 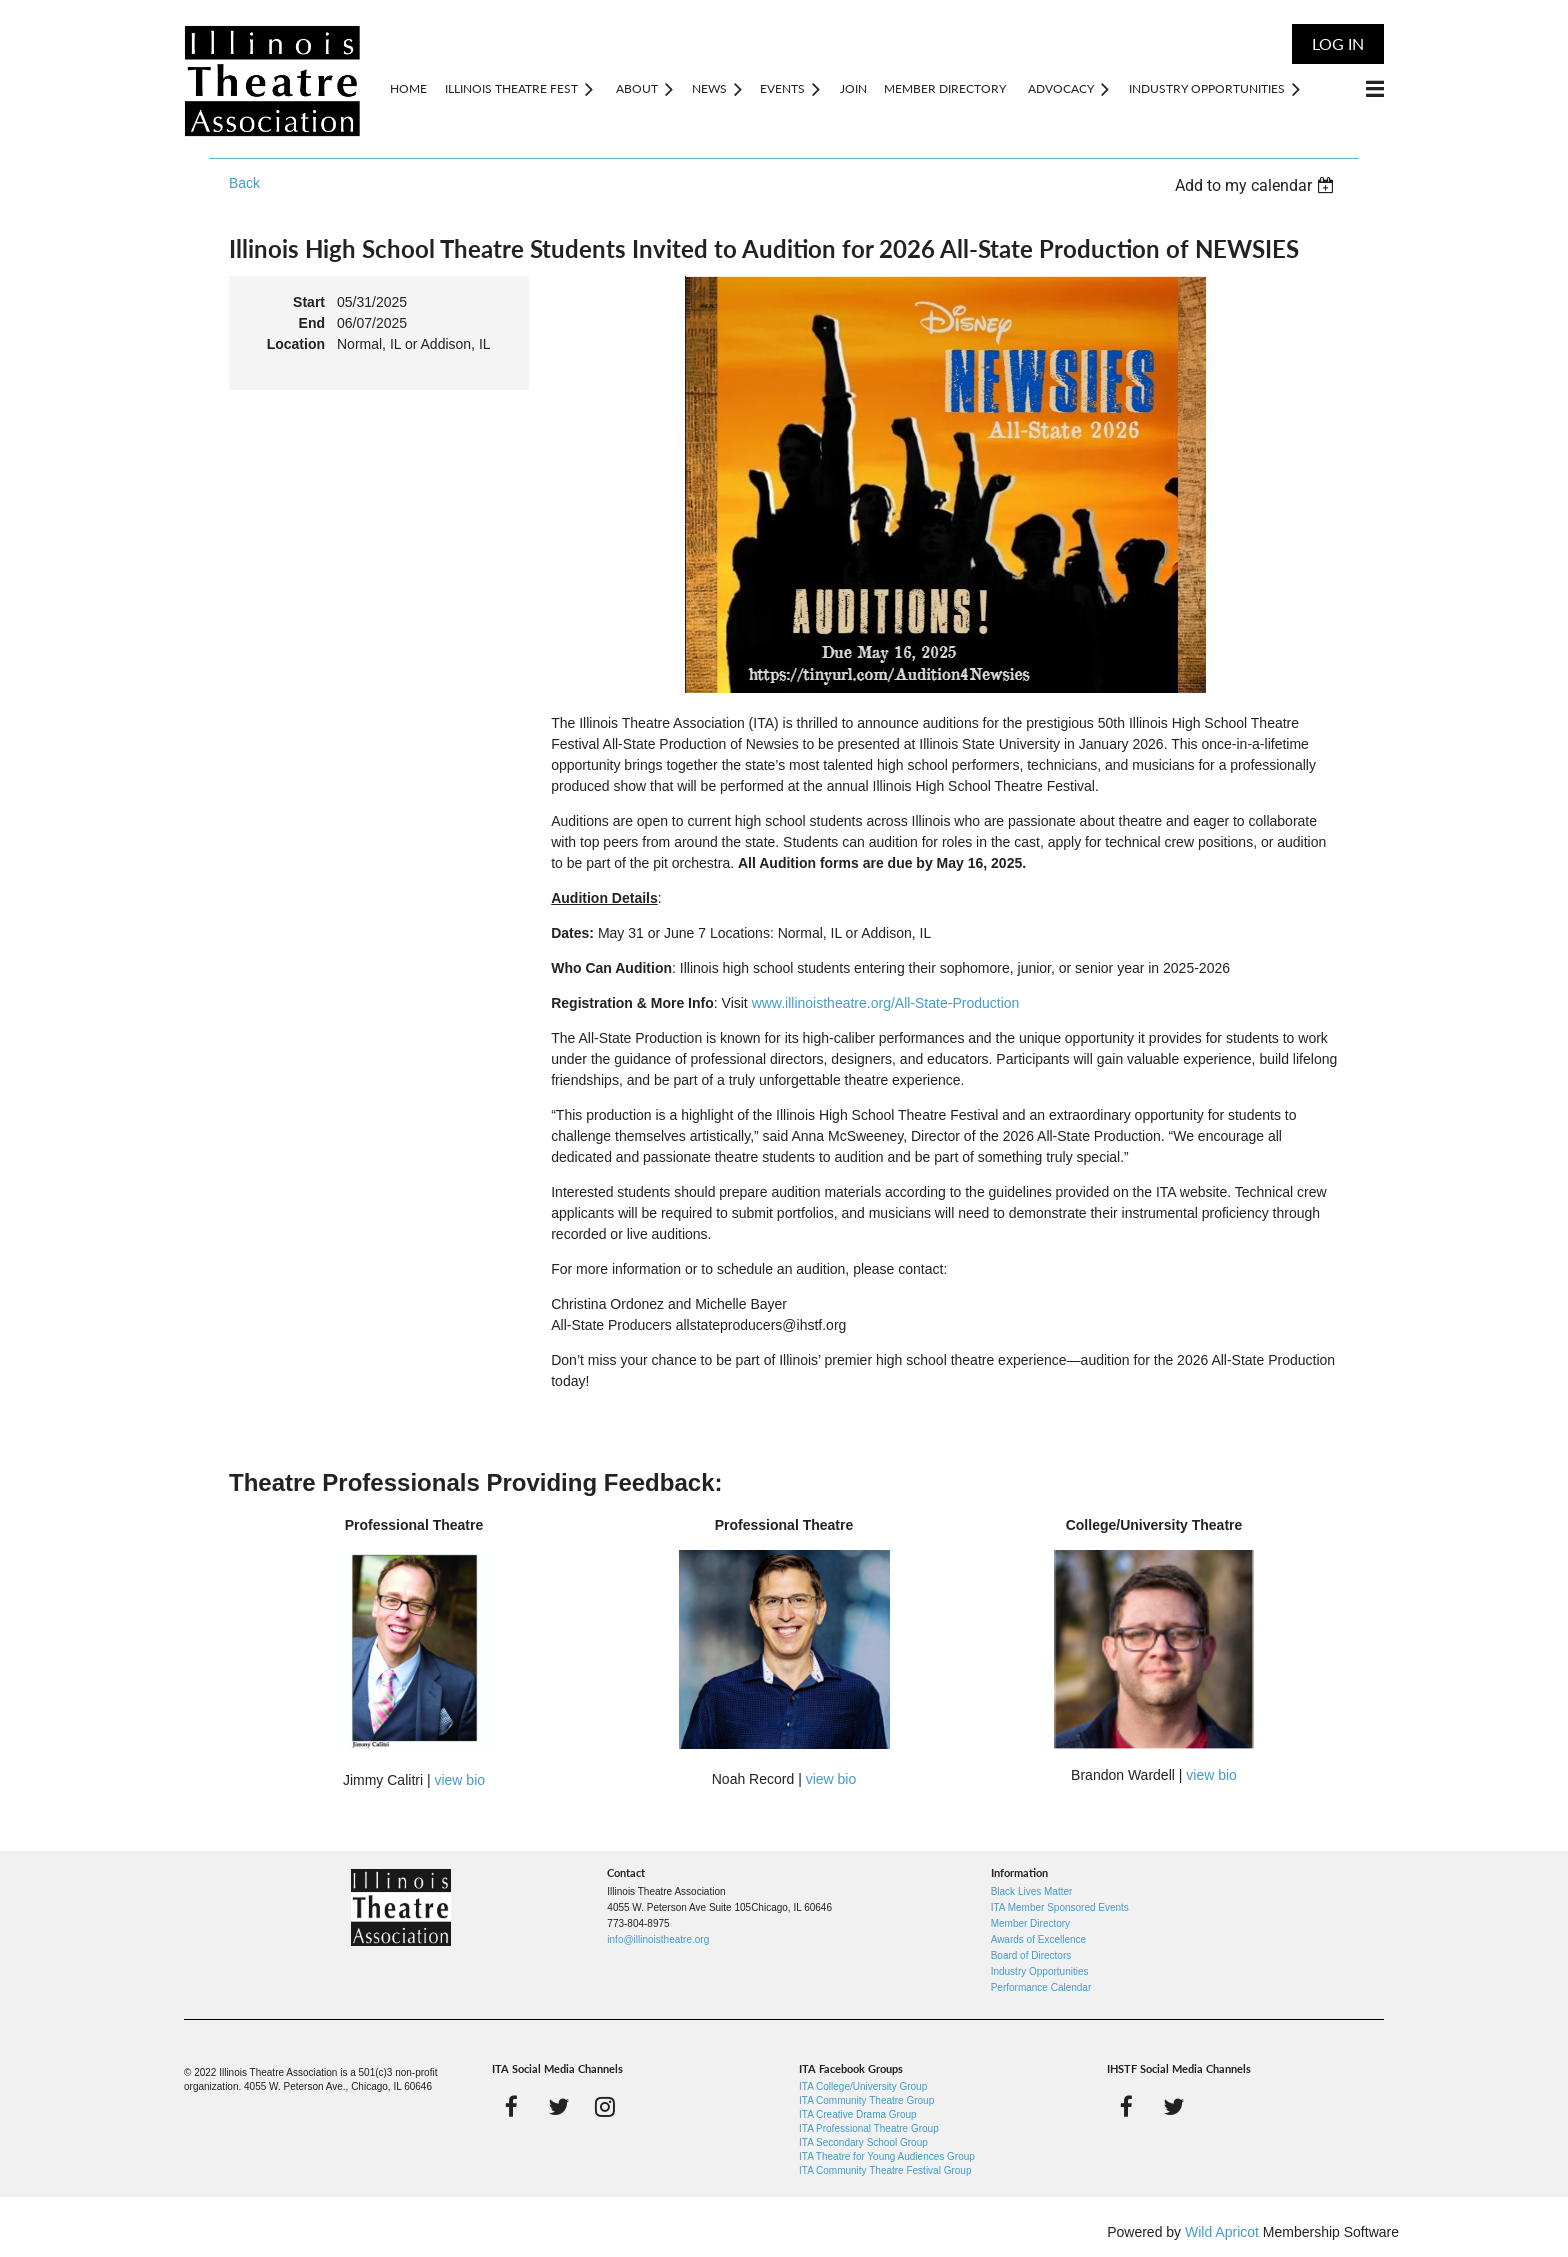 I want to click on Log in, so click(x=1338, y=43).